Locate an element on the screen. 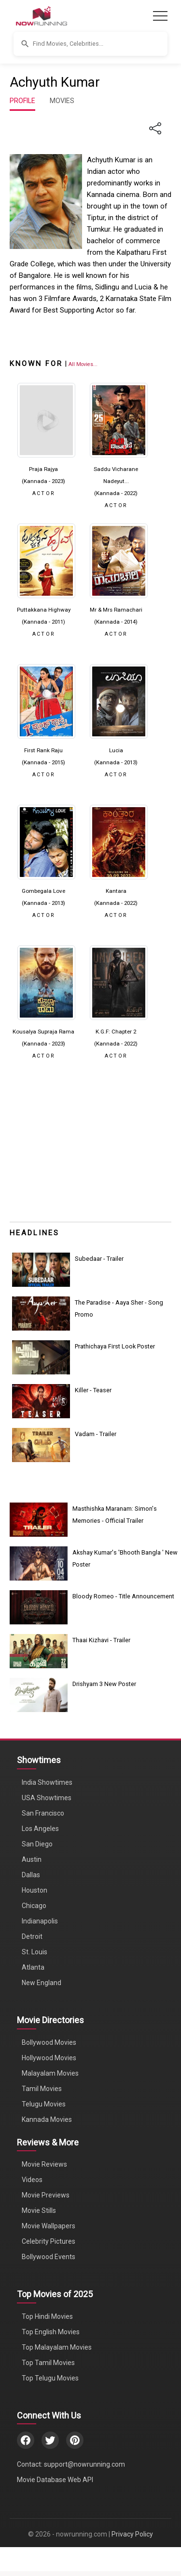 The image size is (181, 2576). Top Tamil Movies is located at coordinates (48, 2363).